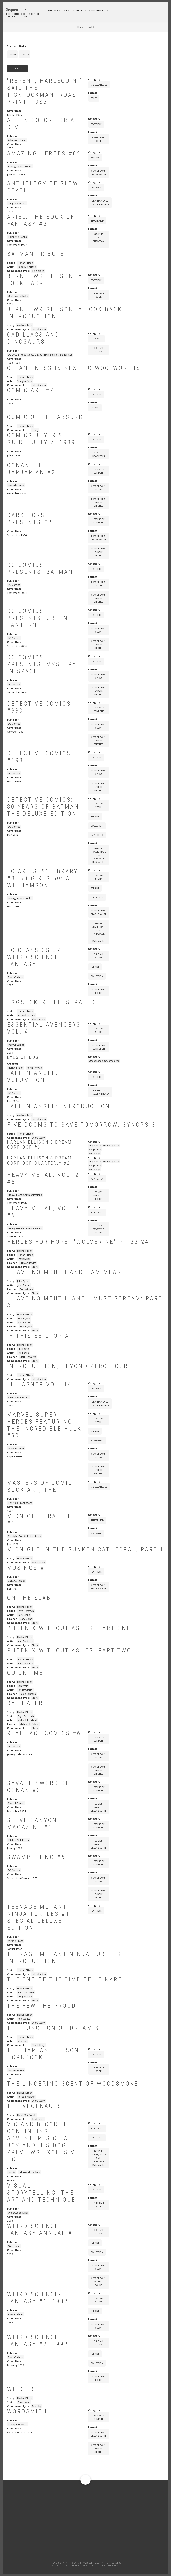 This screenshot has width=171, height=2576. I want to click on Sequential Ellison, so click(21, 9).